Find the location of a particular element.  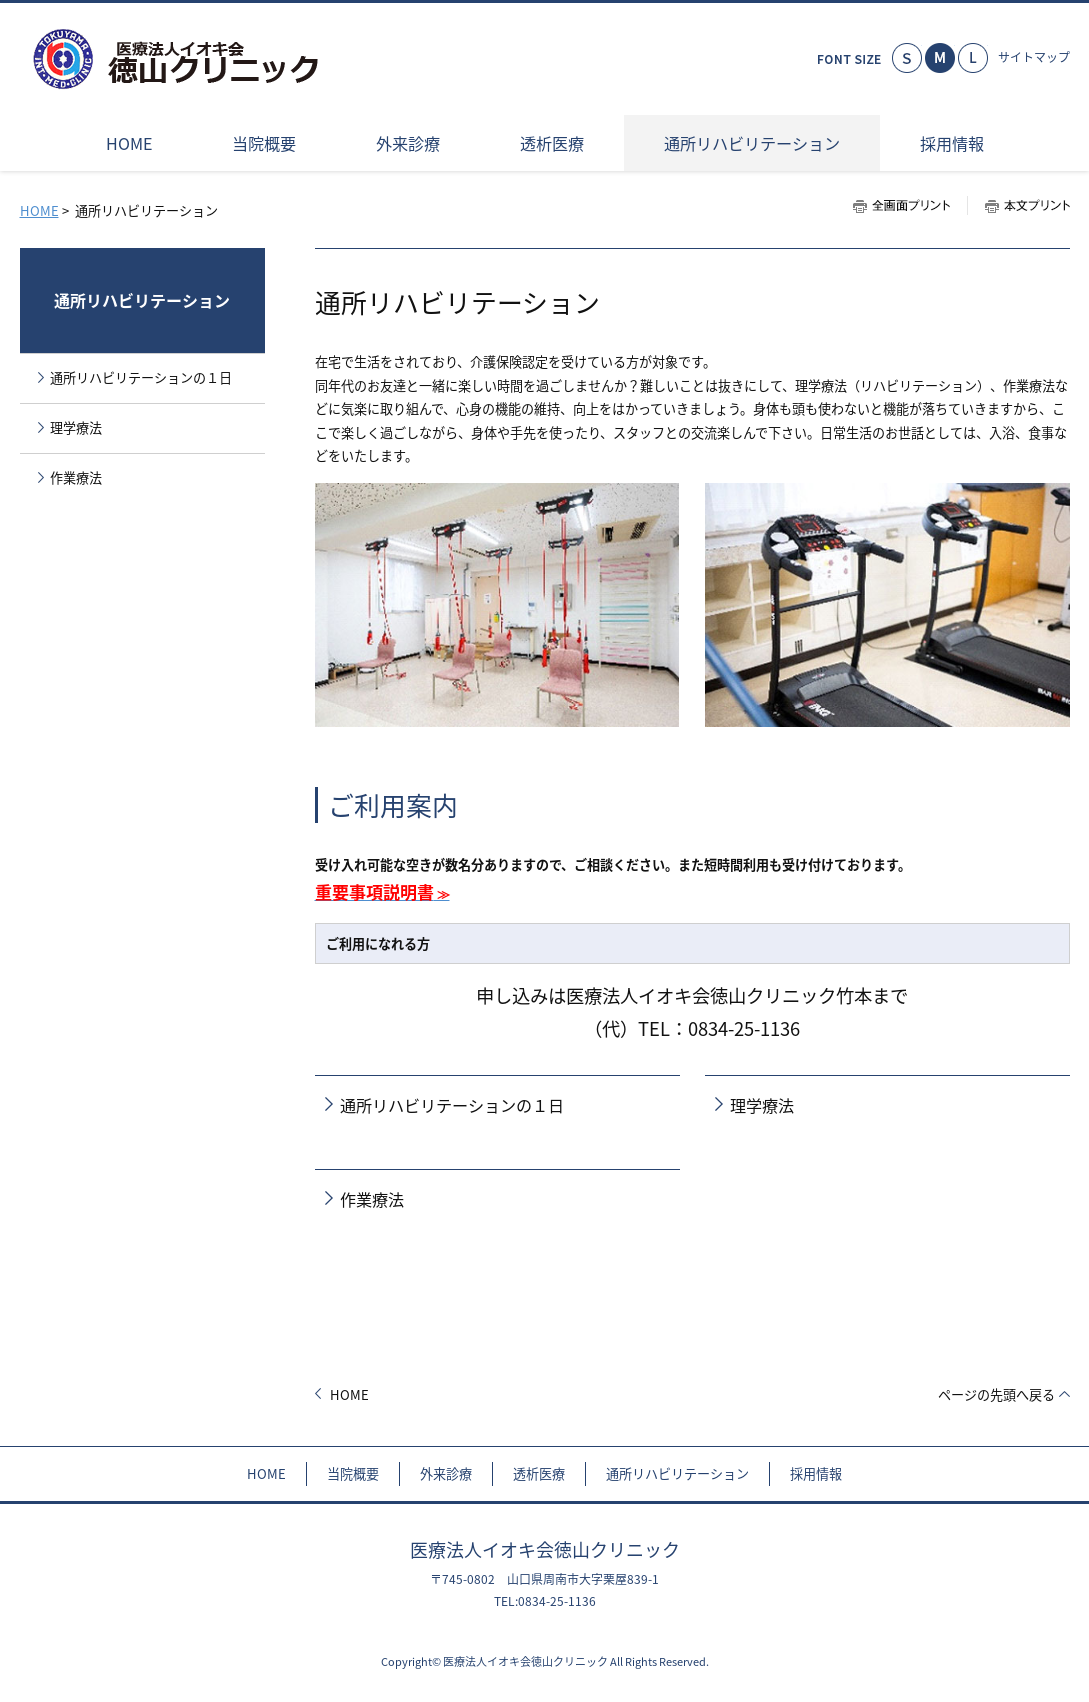

標準 is located at coordinates (940, 58).